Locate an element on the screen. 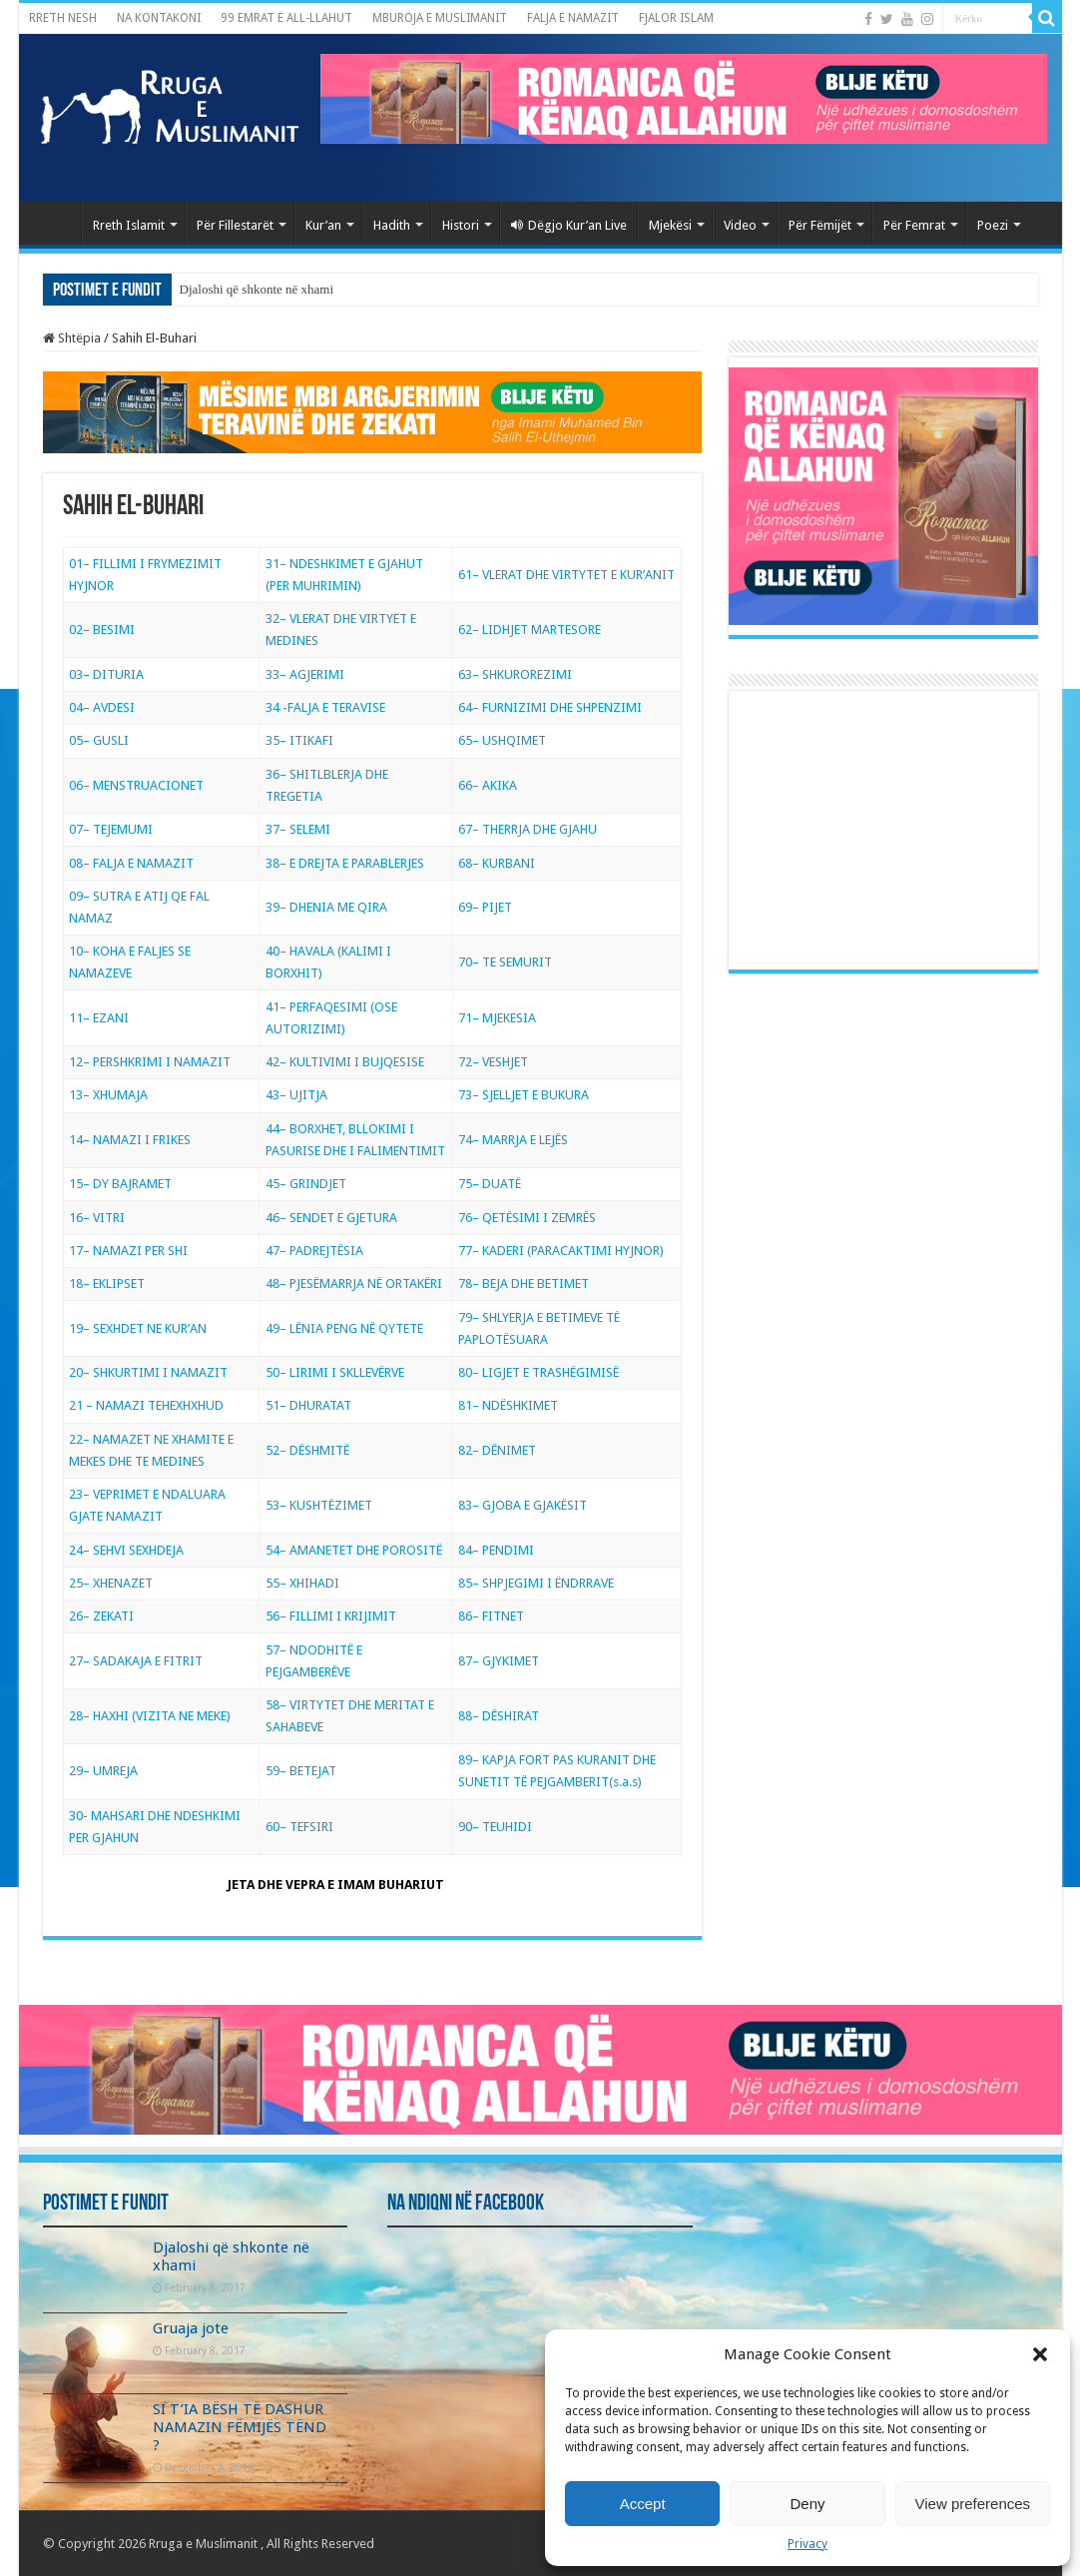 The width and height of the screenshot is (1080, 2576). 42– KULTIVIMI I BUJQESISE is located at coordinates (345, 1061).